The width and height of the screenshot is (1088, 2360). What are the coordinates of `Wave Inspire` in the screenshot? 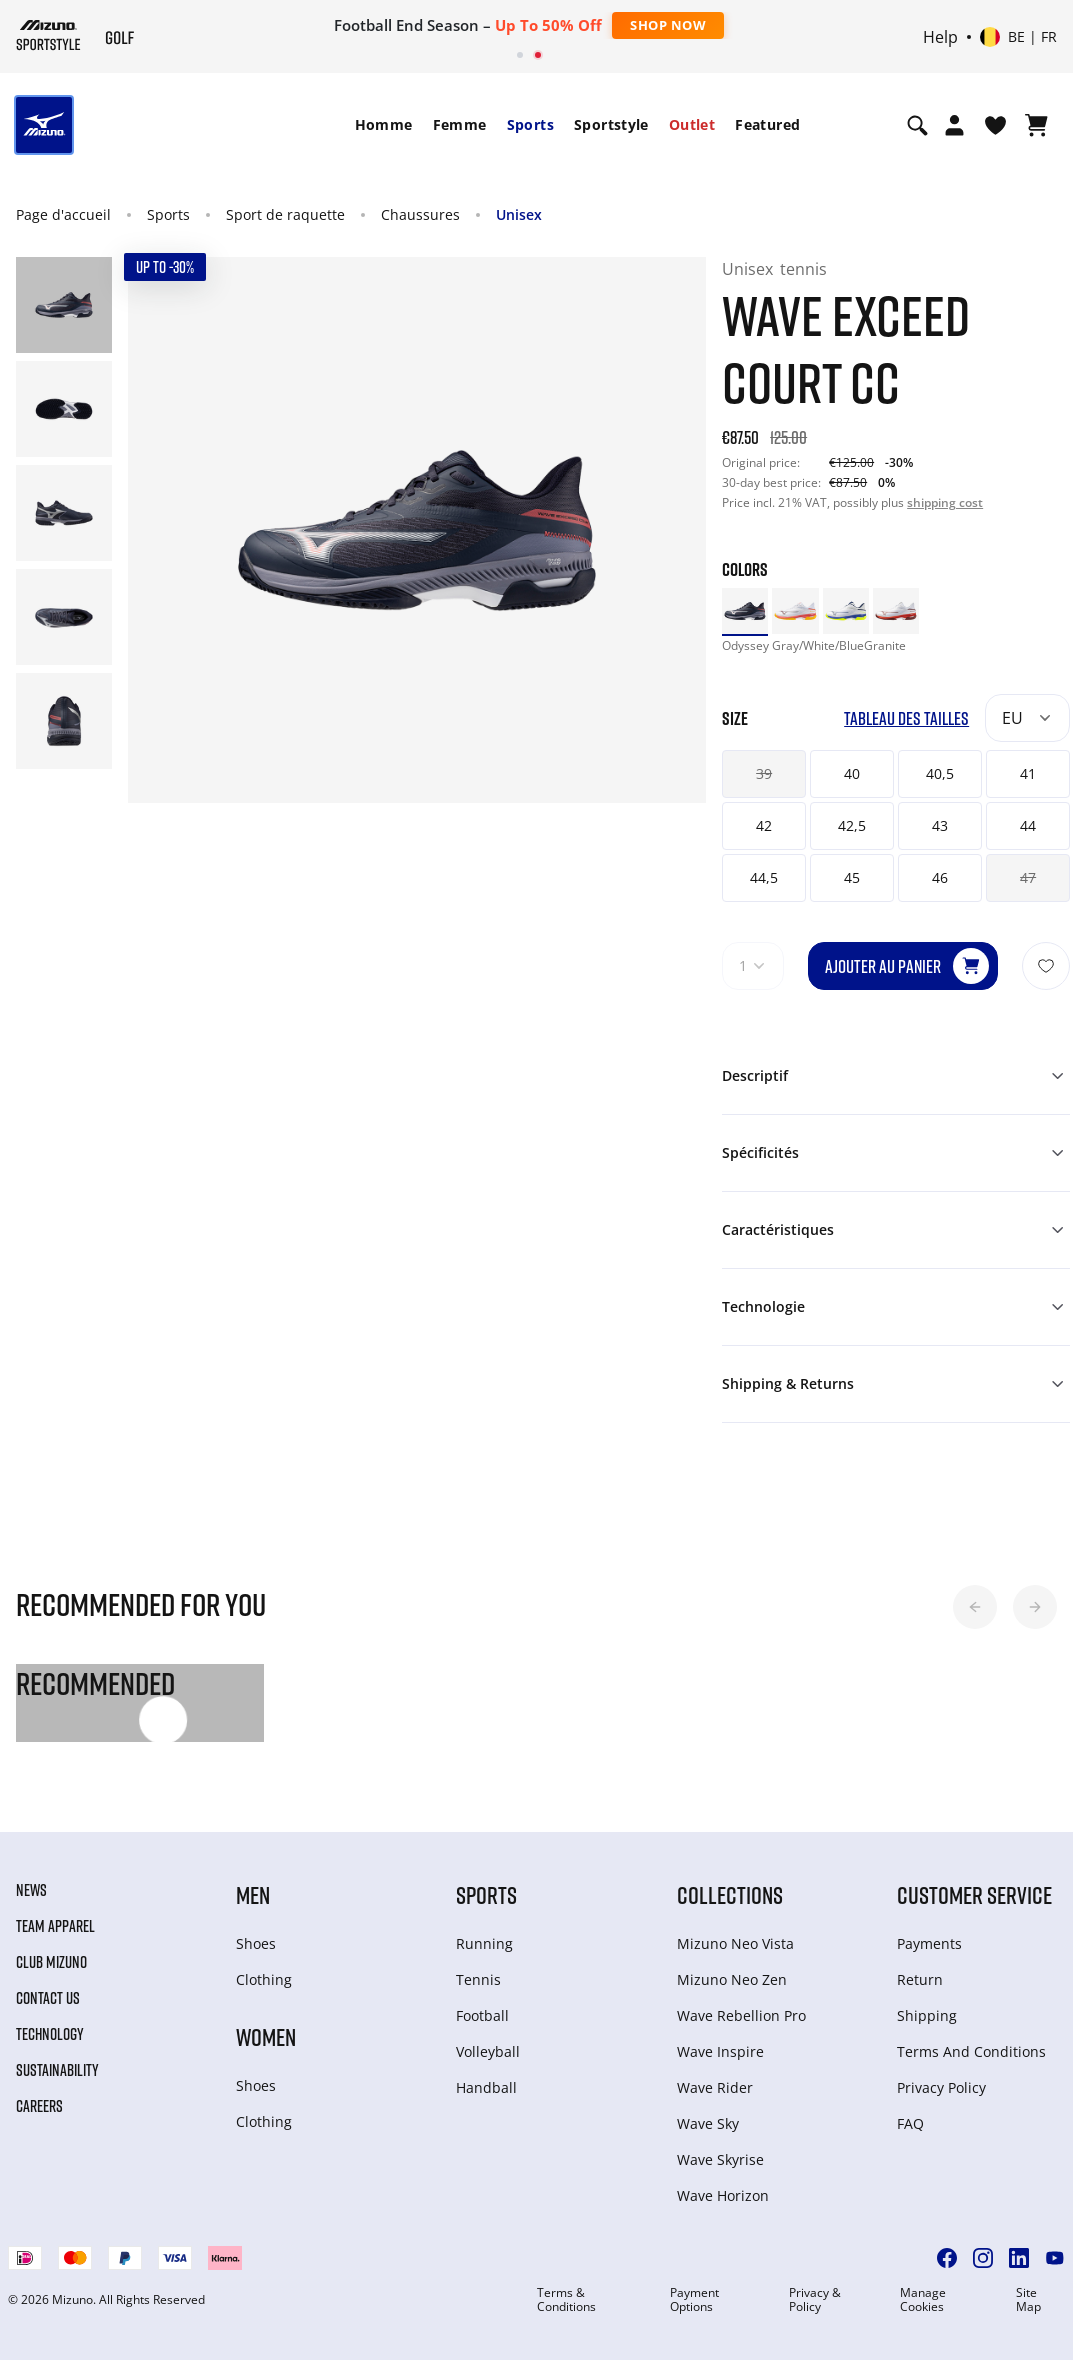 It's located at (720, 2051).